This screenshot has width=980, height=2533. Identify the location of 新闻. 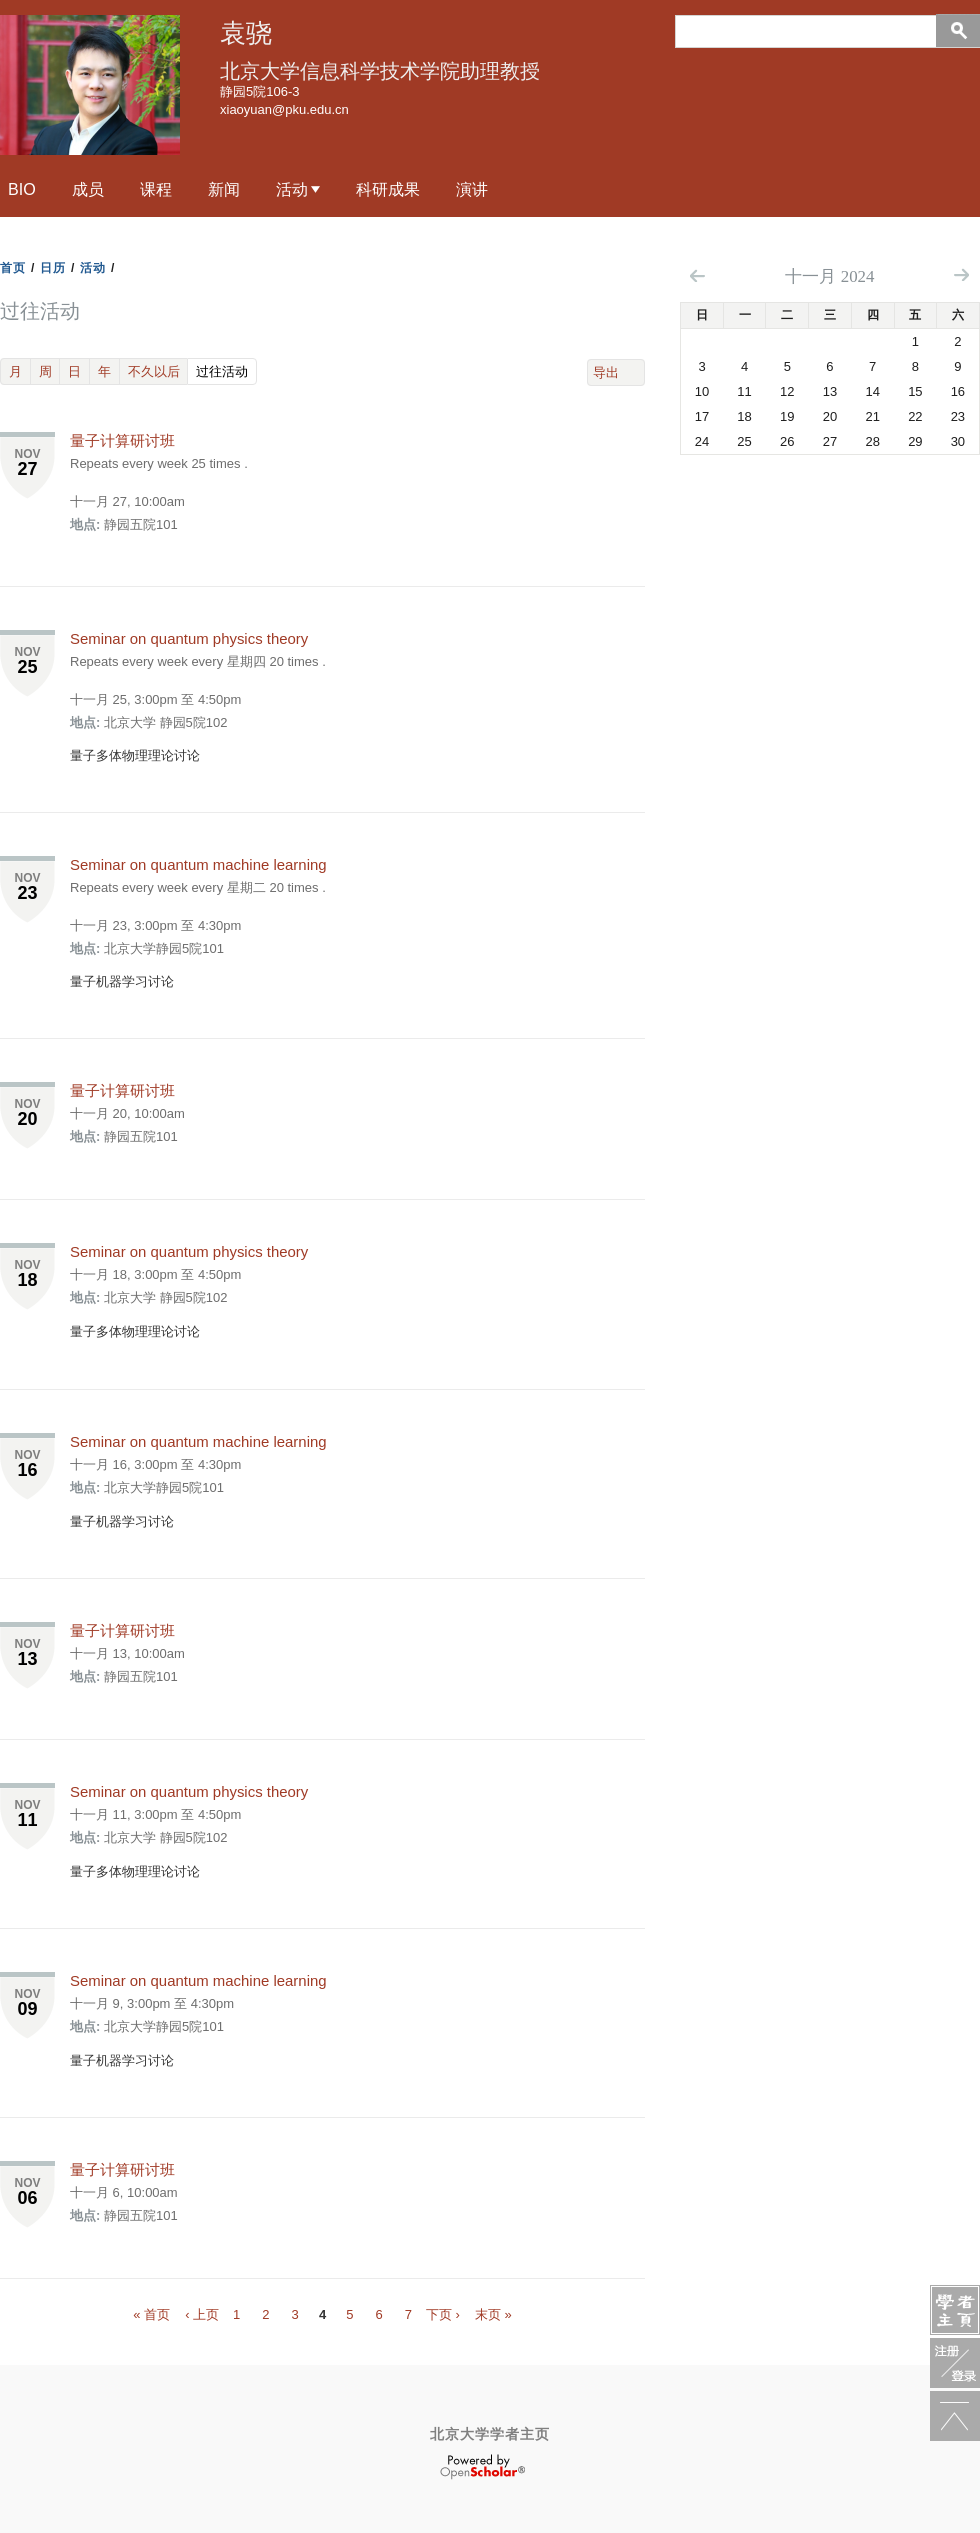
(224, 189).